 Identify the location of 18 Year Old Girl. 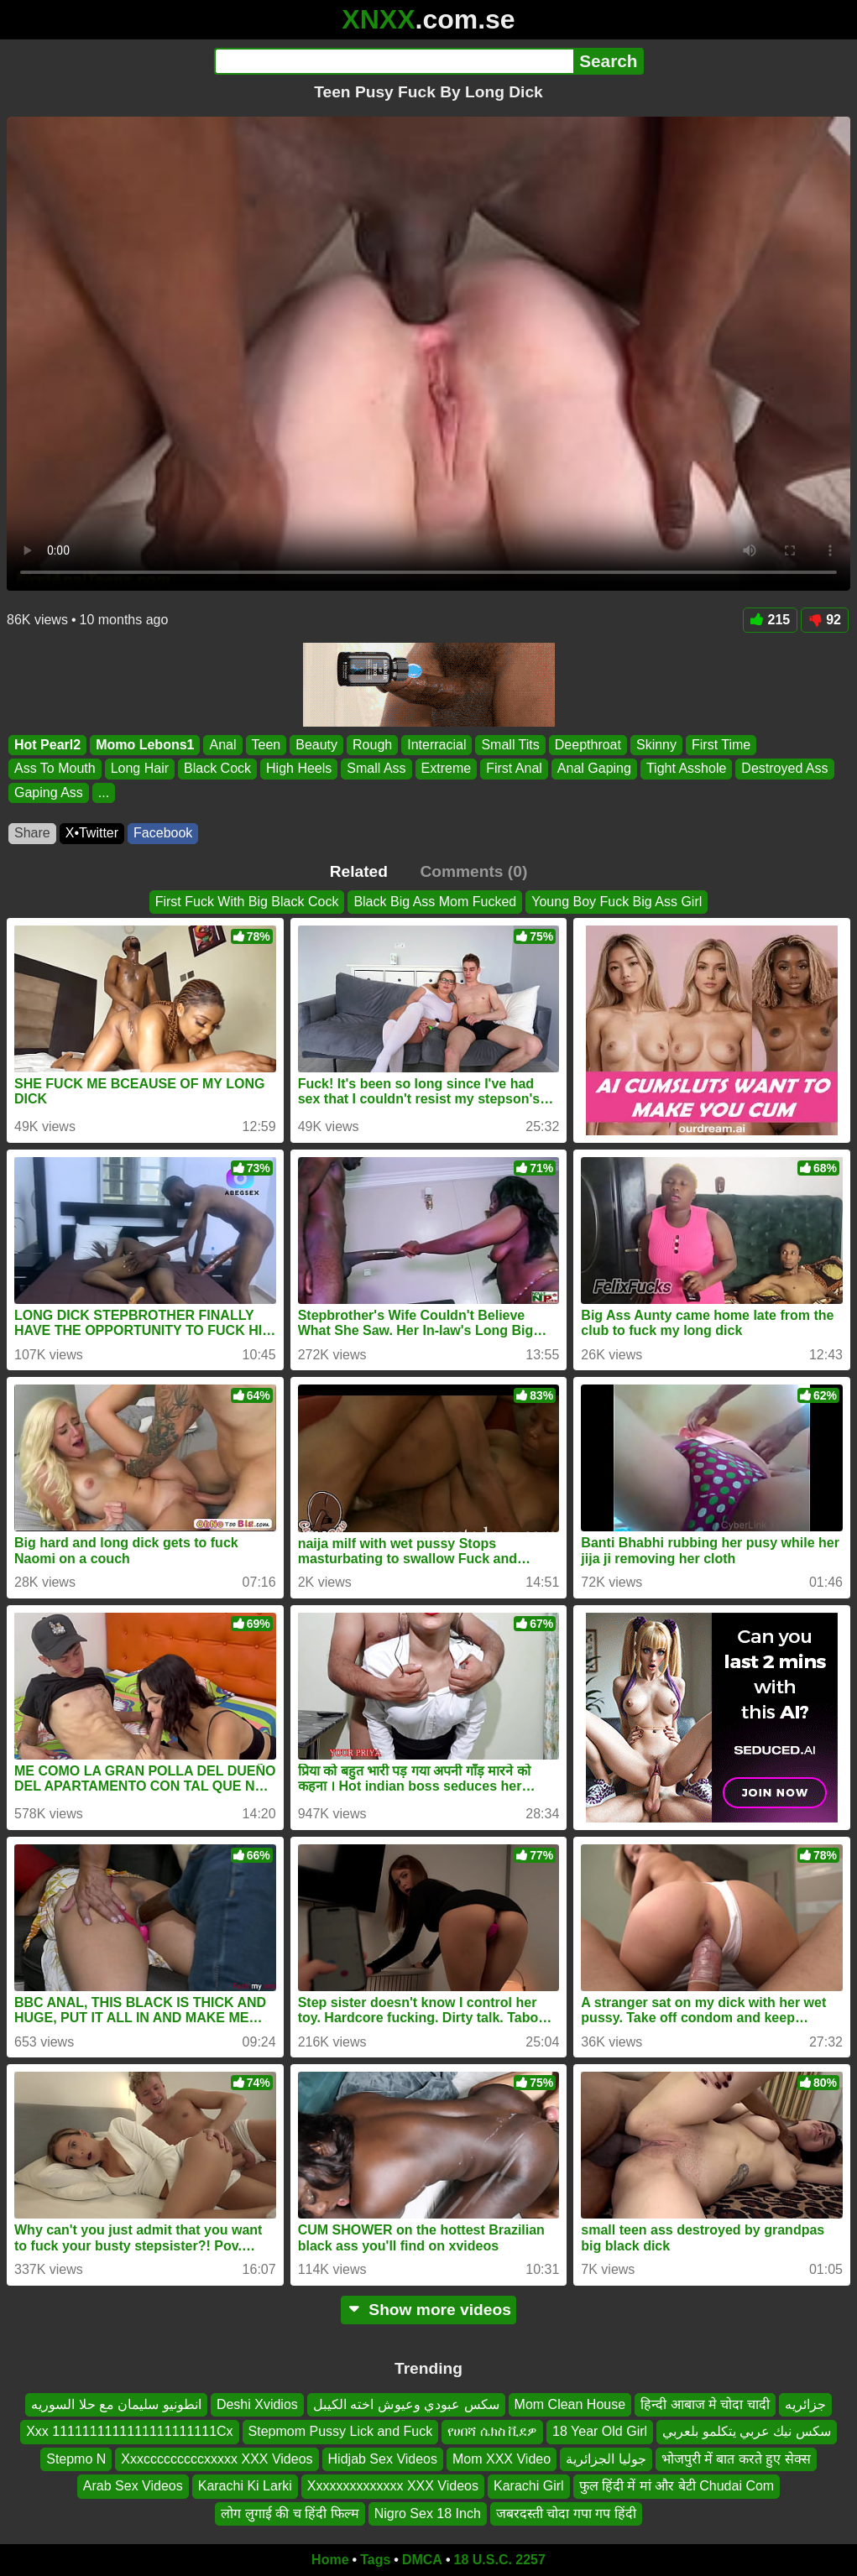
(599, 2431).